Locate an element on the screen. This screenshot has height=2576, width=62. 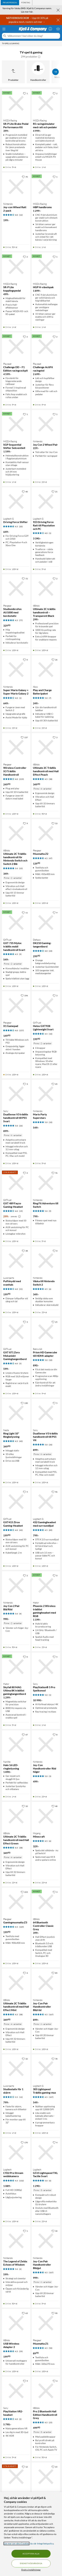
[2 gillar] is located at coordinates (55, 93).